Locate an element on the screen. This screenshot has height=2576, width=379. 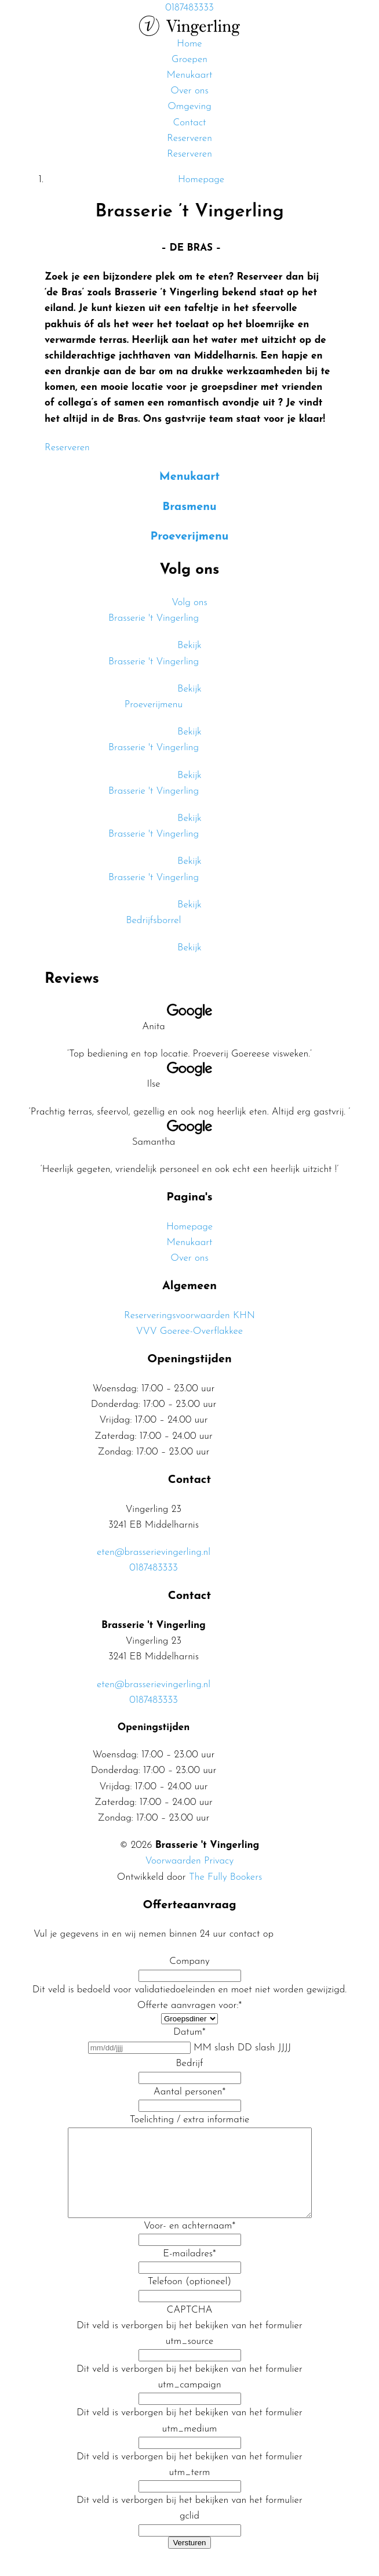
Contact is located at coordinates (189, 123).